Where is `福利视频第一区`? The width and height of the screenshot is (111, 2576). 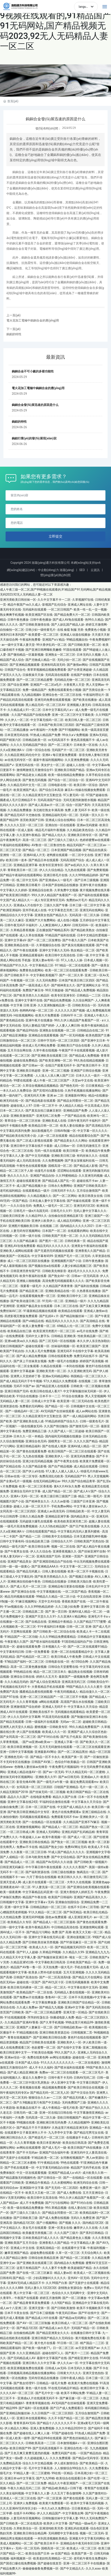
福利视频第一区 is located at coordinates (21, 2558).